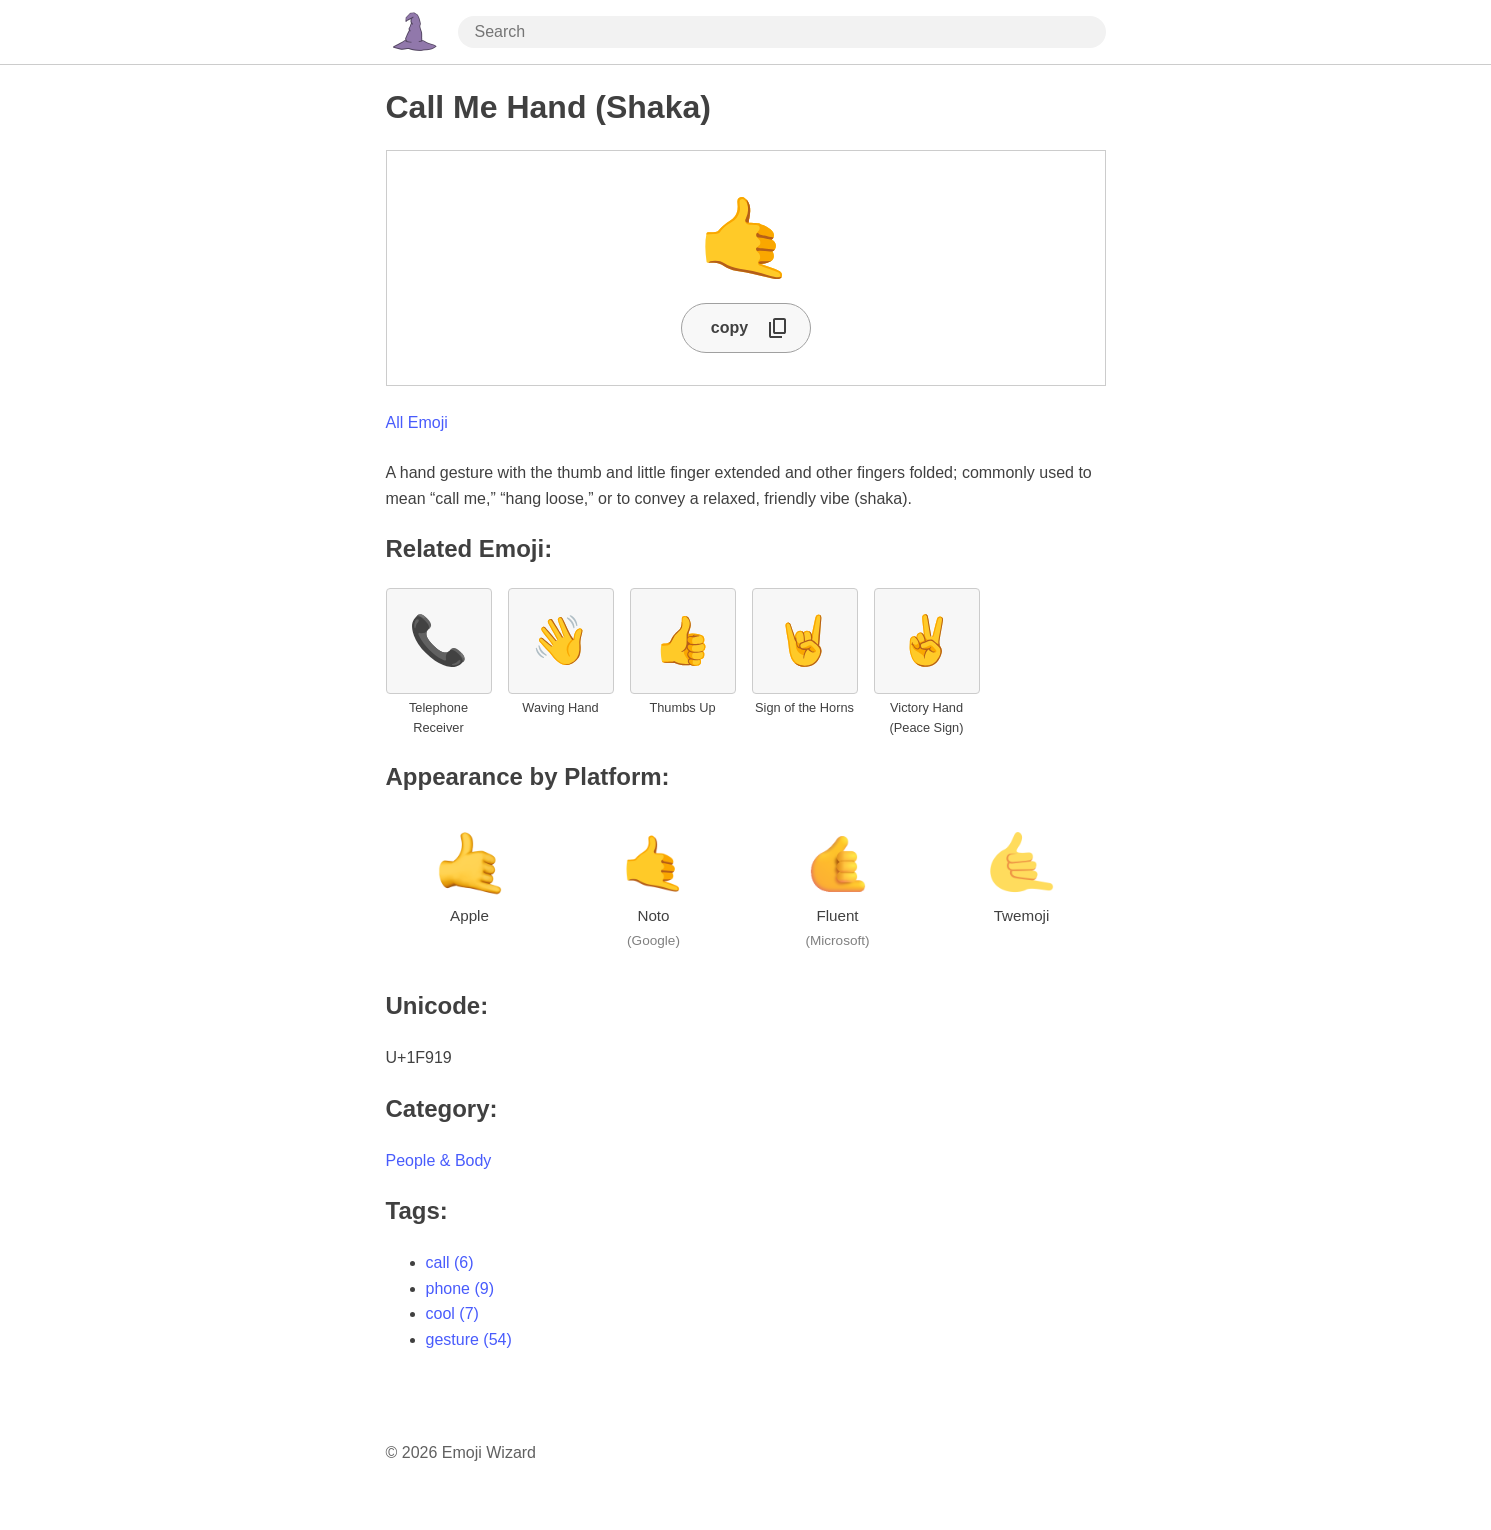 Image resolution: width=1491 pixels, height=1530 pixels. What do you see at coordinates (460, 1288) in the screenshot?
I see `phone (9)` at bounding box center [460, 1288].